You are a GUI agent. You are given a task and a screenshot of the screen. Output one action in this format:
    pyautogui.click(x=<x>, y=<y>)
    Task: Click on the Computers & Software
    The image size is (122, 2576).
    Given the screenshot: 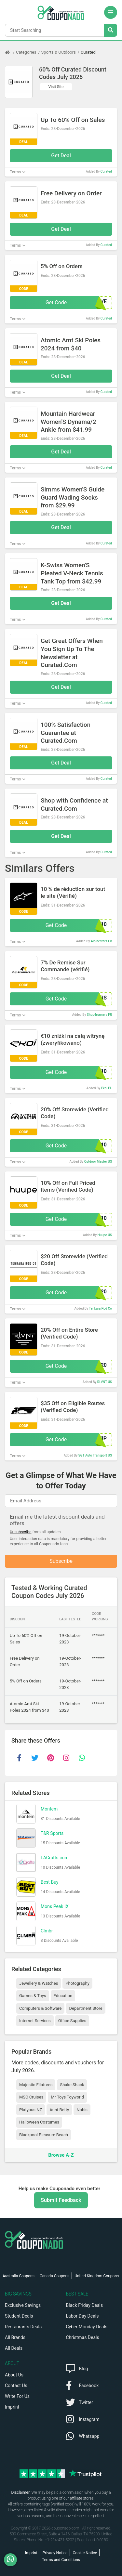 What is the action you would take?
    pyautogui.click(x=40, y=2008)
    